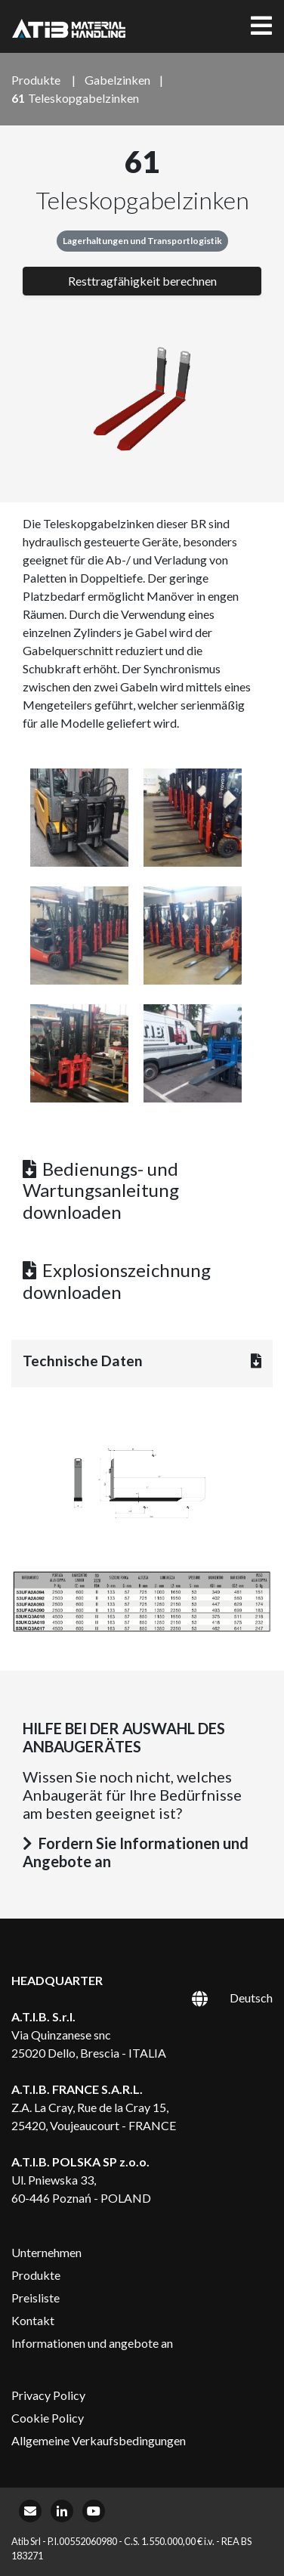 Image resolution: width=284 pixels, height=2576 pixels. I want to click on Produkte, so click(35, 2275).